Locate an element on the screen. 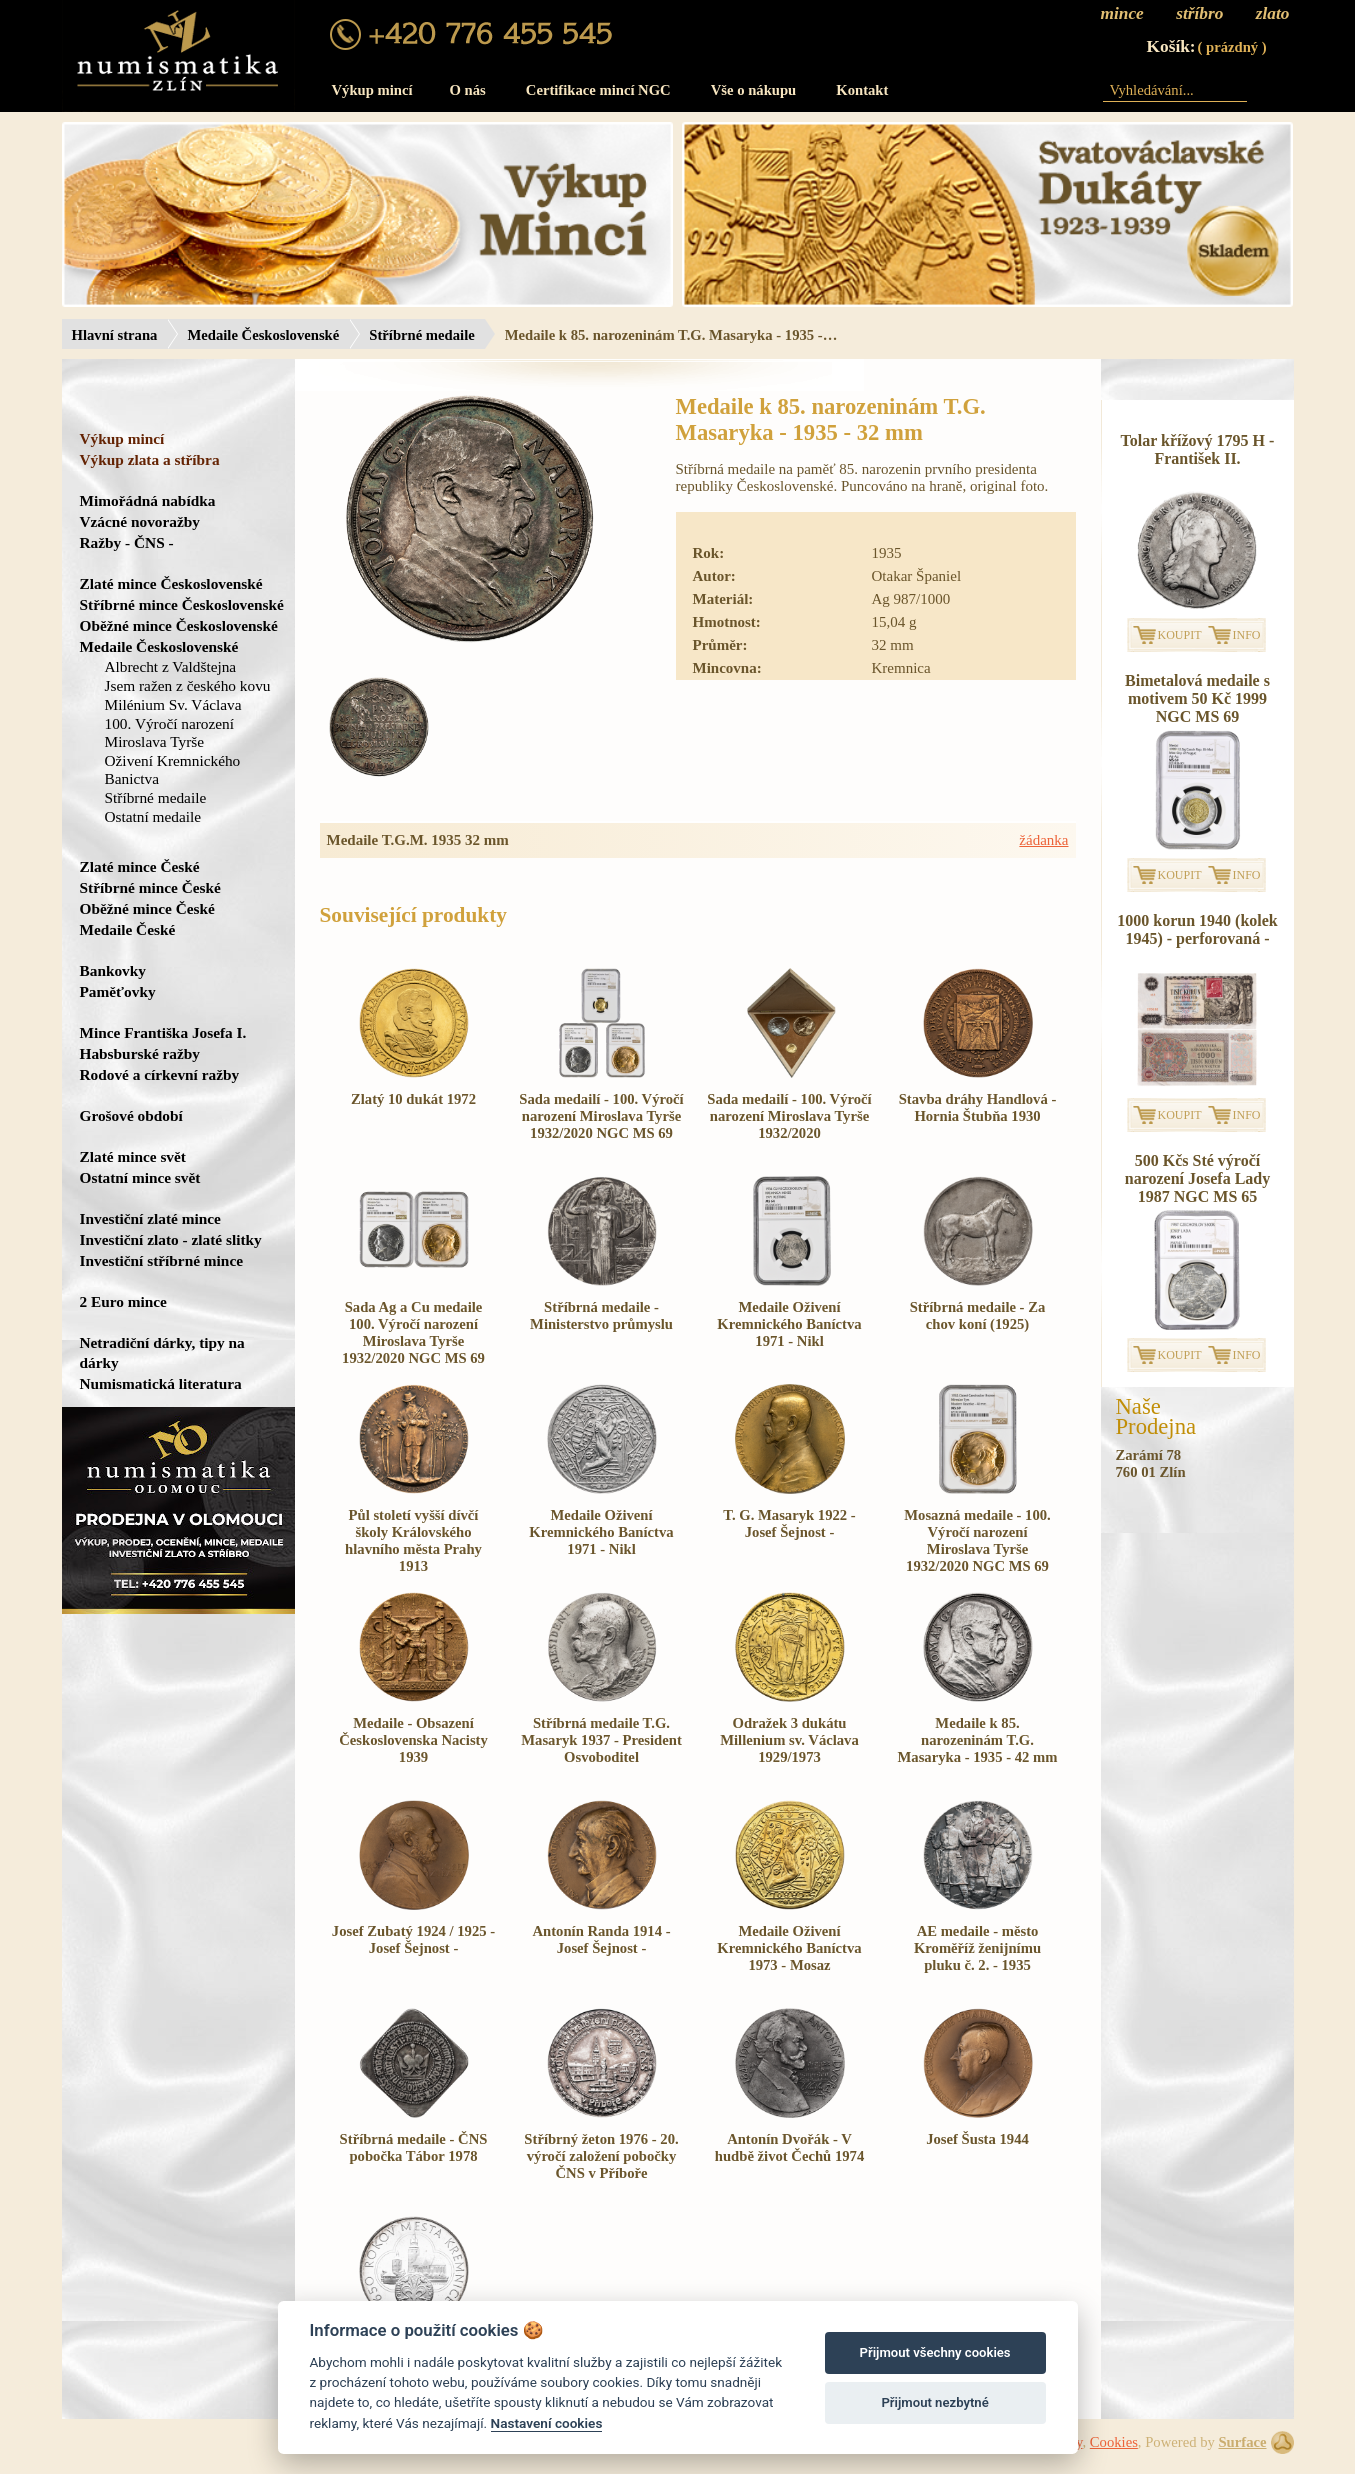  Medaile České is located at coordinates (128, 929).